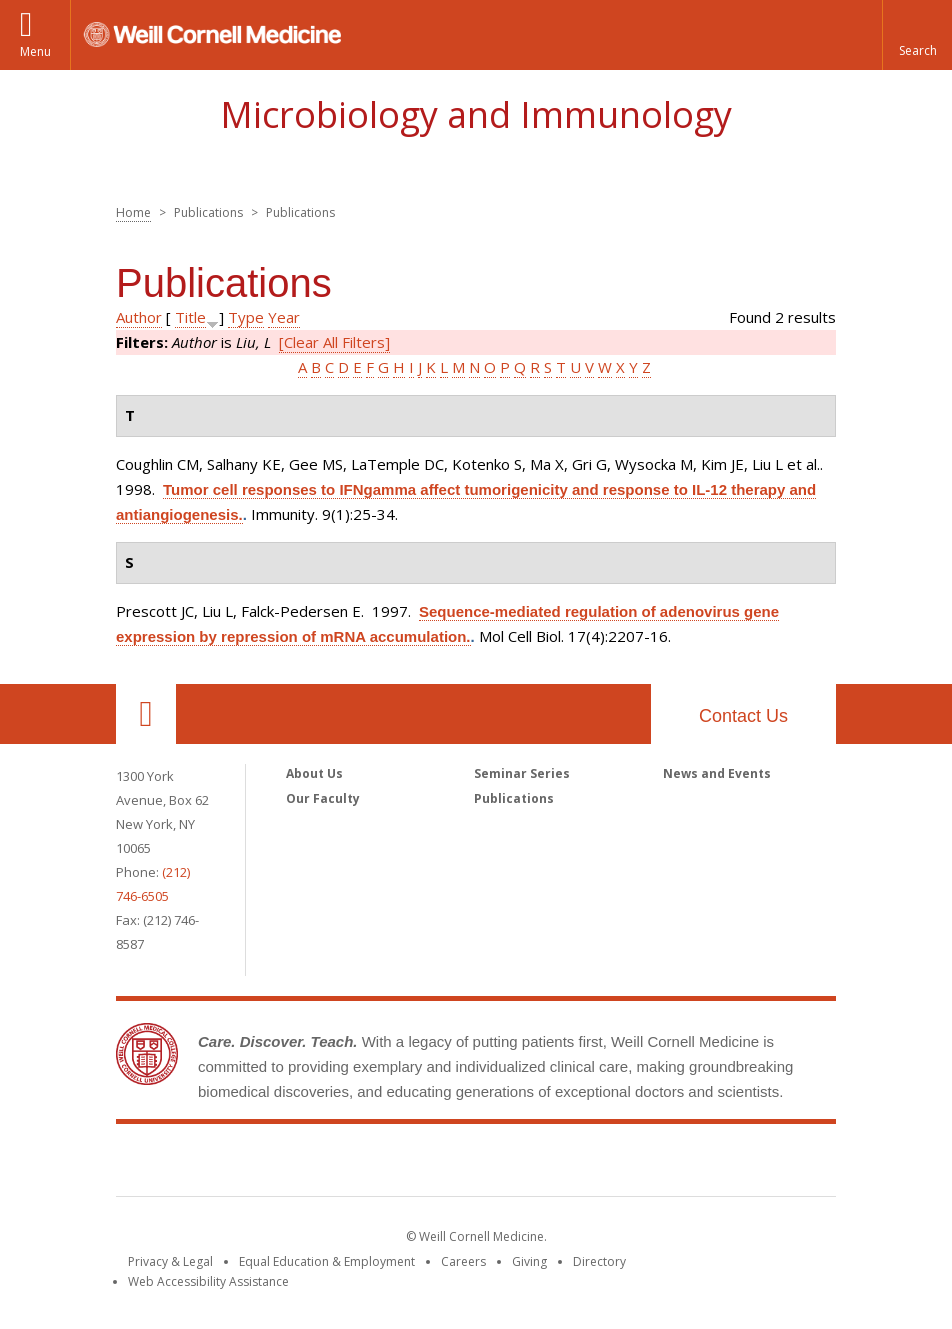  What do you see at coordinates (190, 317) in the screenshot?
I see `Title` at bounding box center [190, 317].